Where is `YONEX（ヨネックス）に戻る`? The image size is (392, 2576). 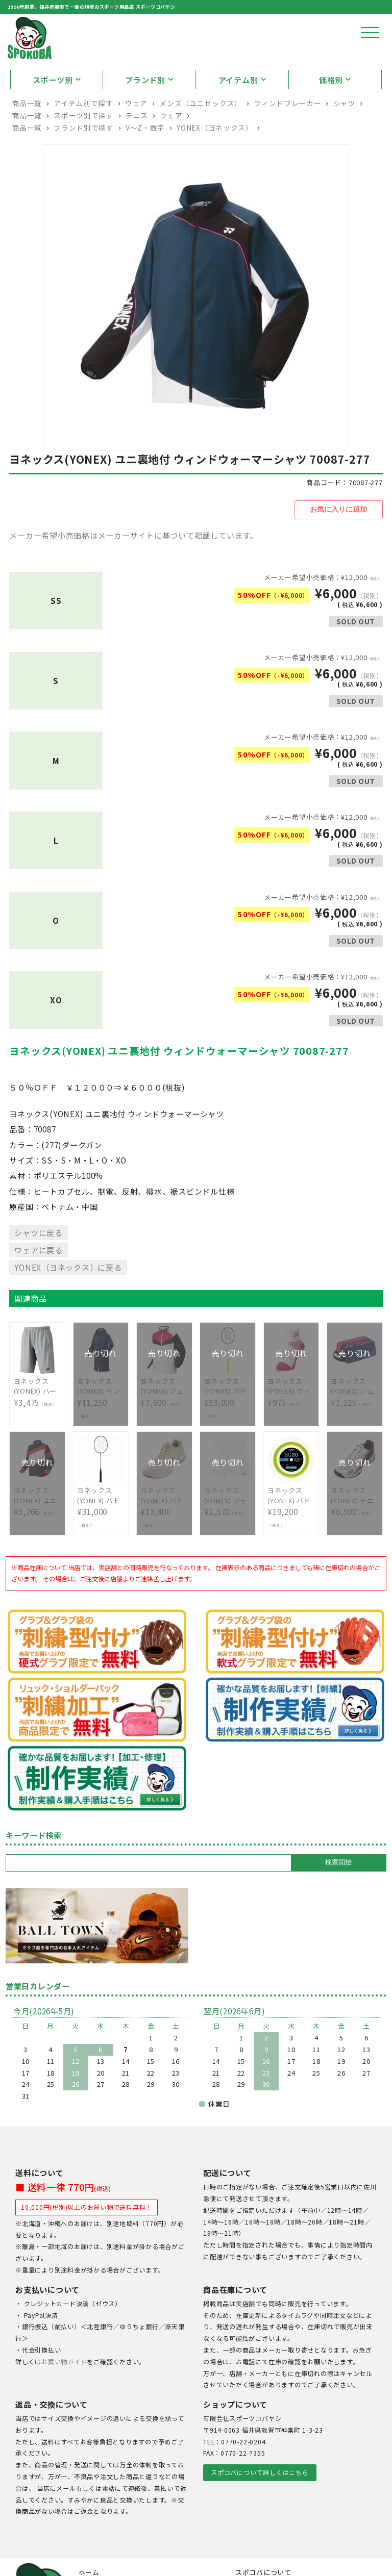 YONEX（ヨネックス）に戻る is located at coordinates (67, 1298).